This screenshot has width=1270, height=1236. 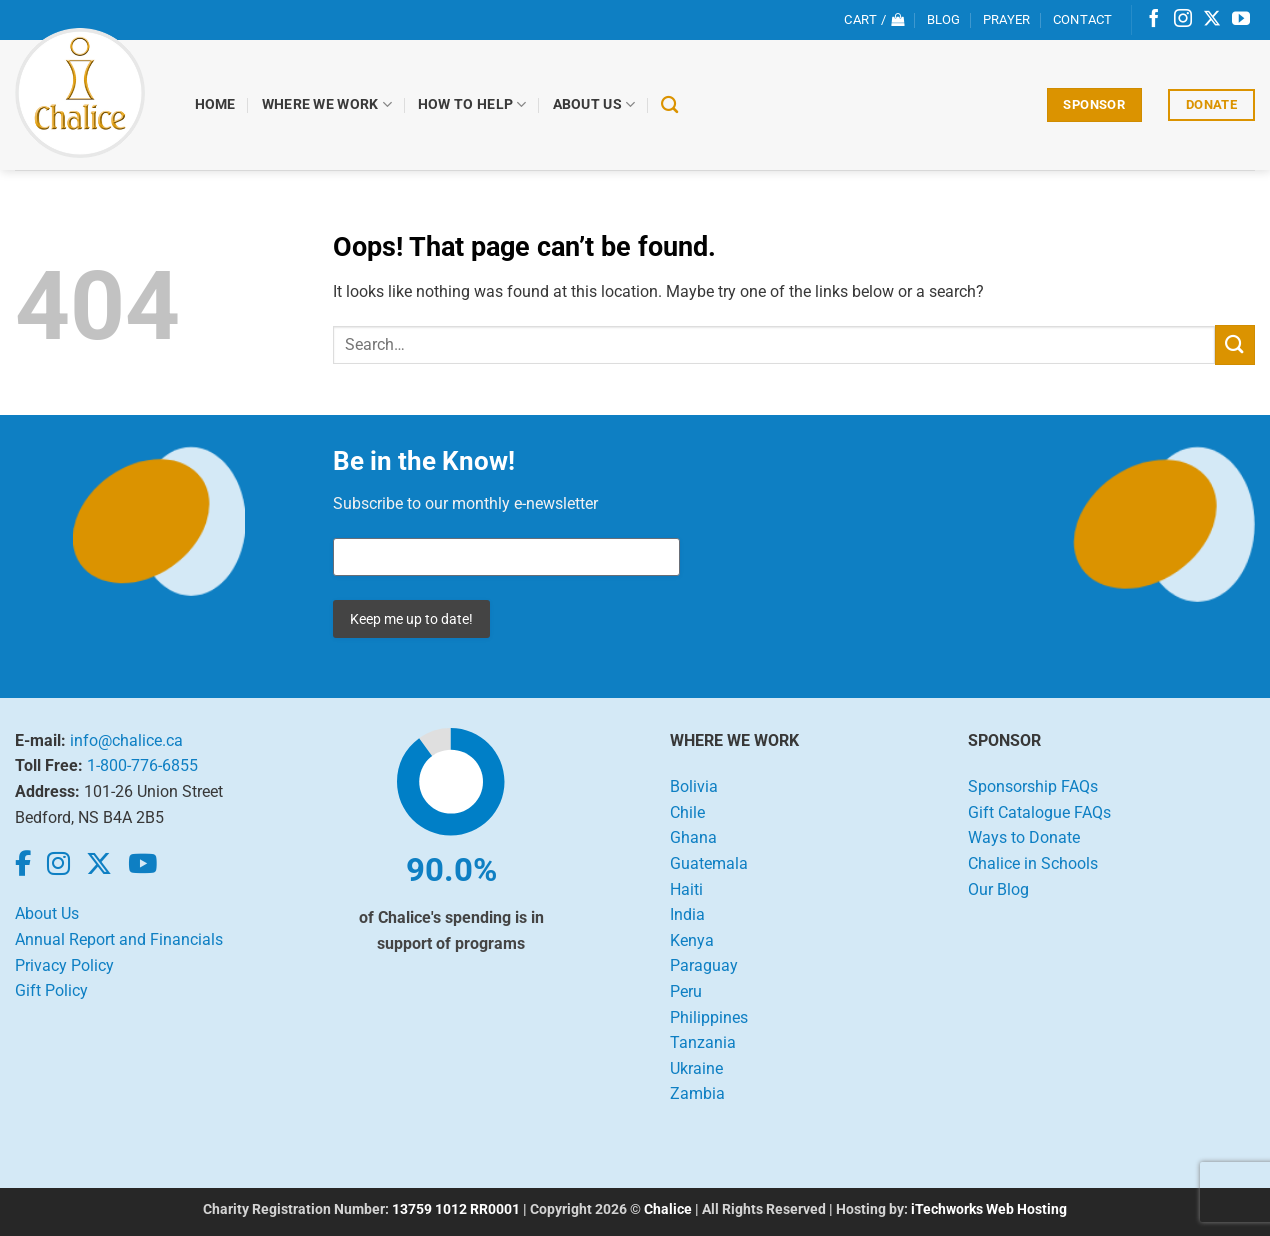 I want to click on iTechworks Web Hosting, so click(x=989, y=1209).